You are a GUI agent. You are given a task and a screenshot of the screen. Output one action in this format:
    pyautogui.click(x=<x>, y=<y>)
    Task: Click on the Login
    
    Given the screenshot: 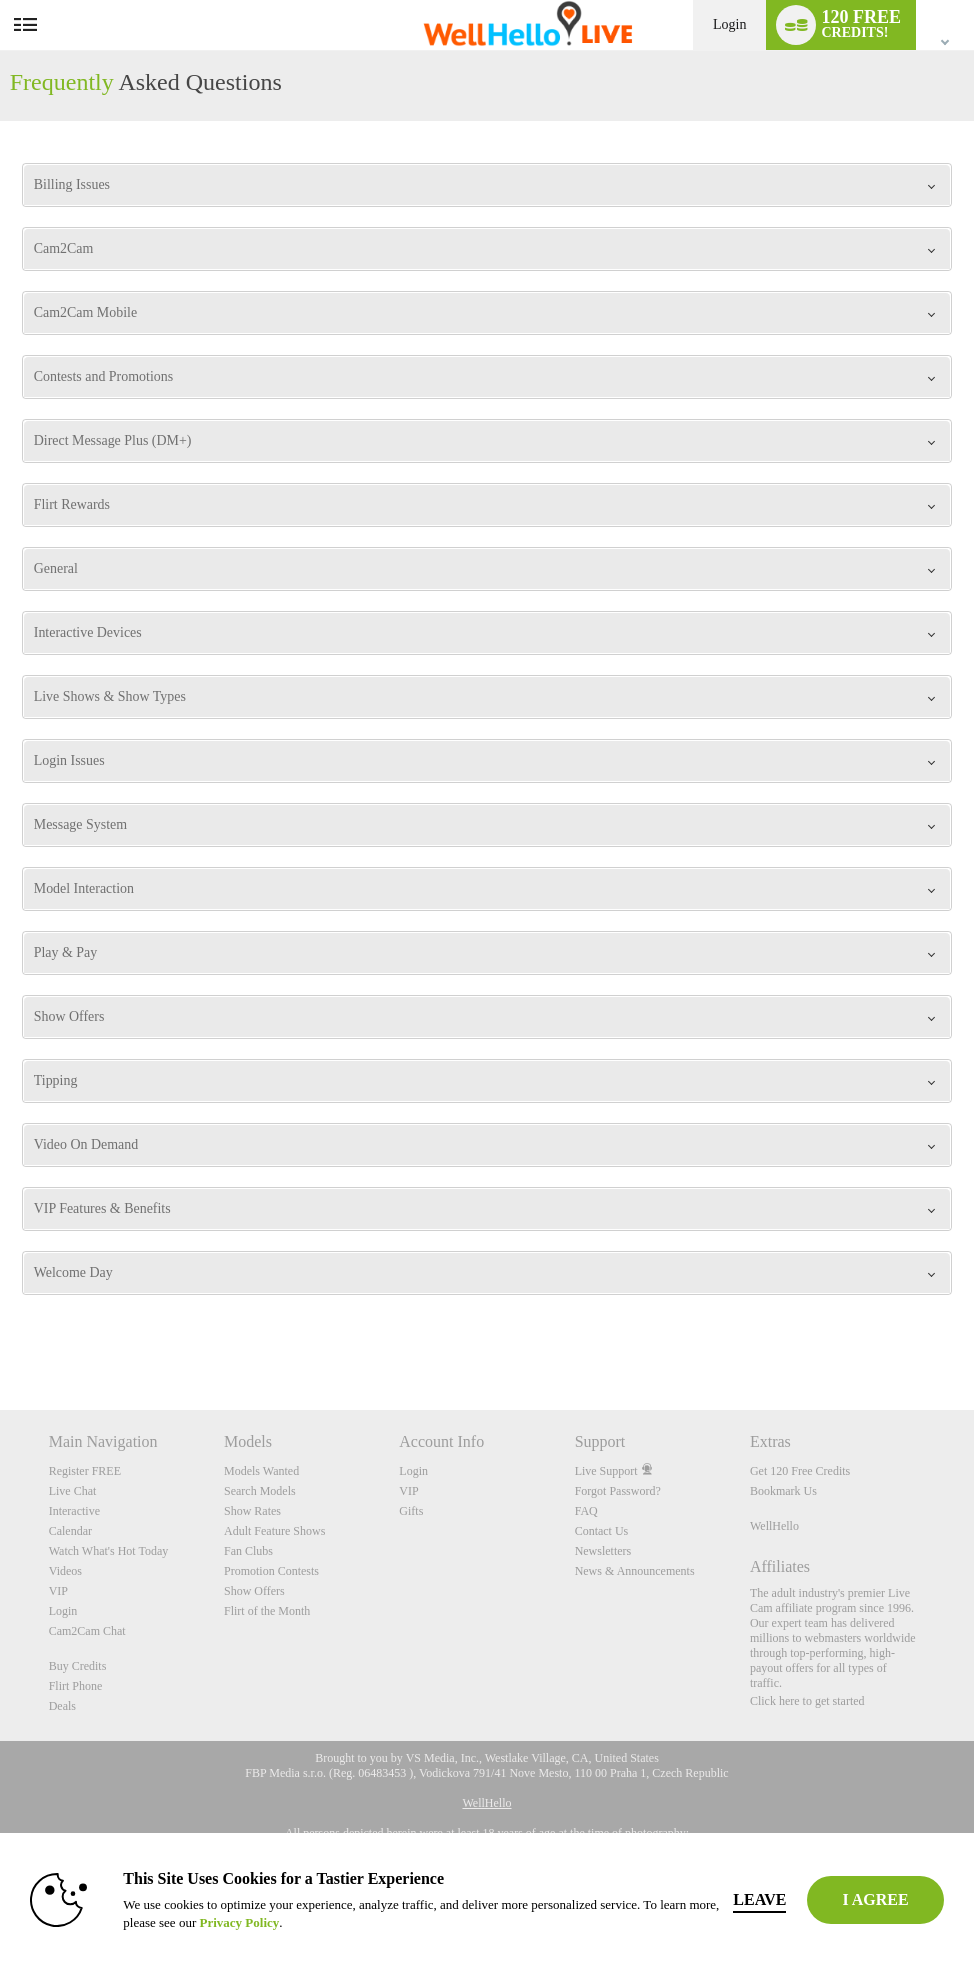 What is the action you would take?
    pyautogui.click(x=729, y=24)
    